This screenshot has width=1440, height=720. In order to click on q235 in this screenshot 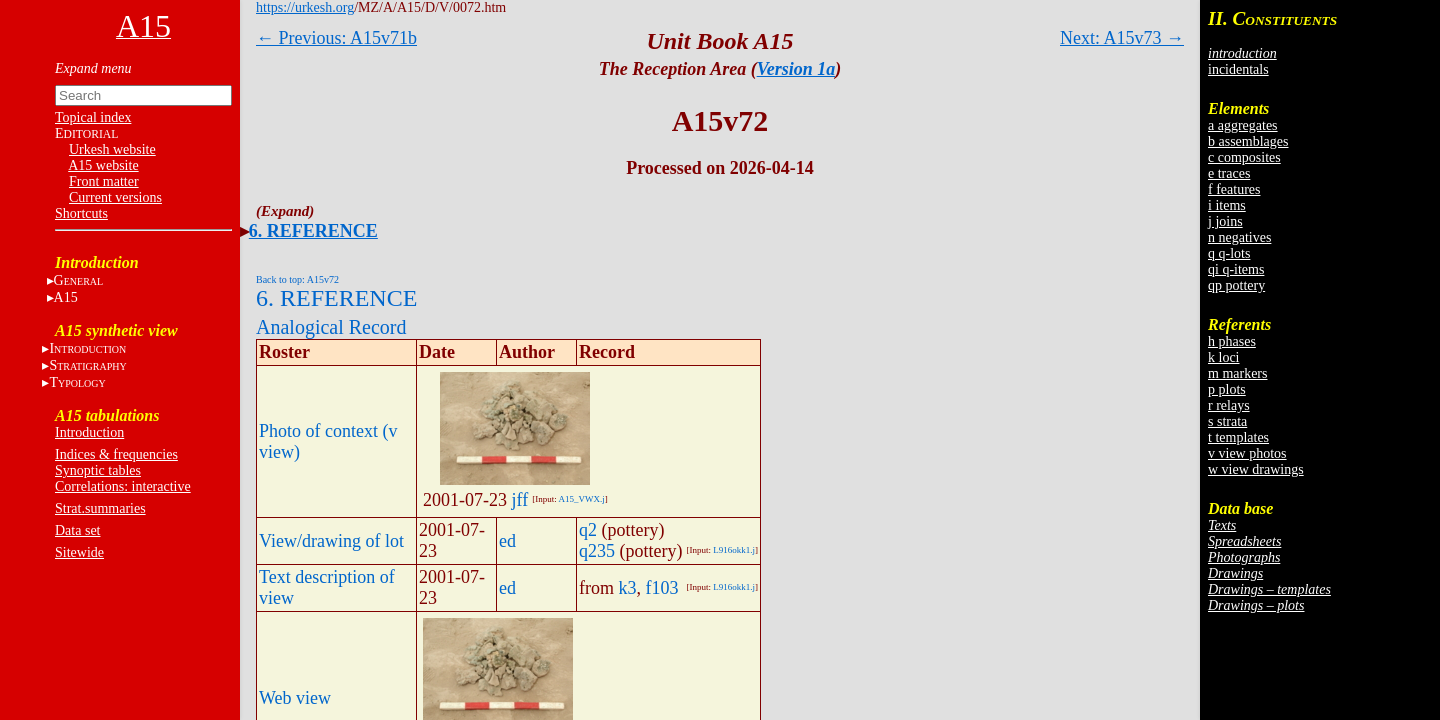, I will do `click(597, 551)`.